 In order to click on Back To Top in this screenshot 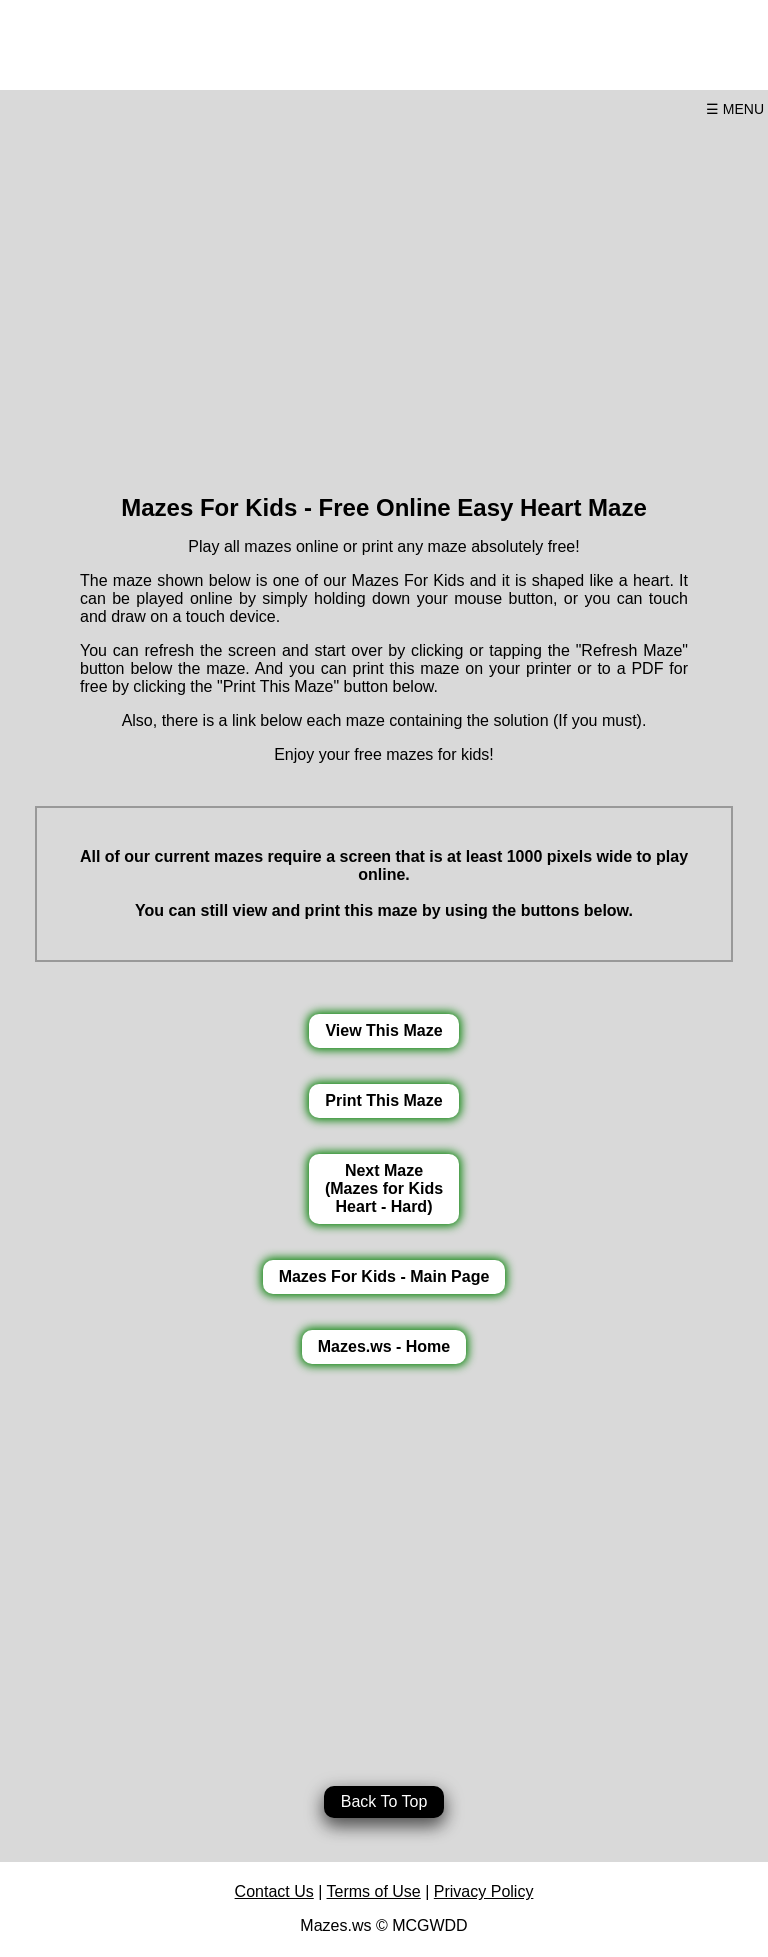, I will do `click(384, 1801)`.